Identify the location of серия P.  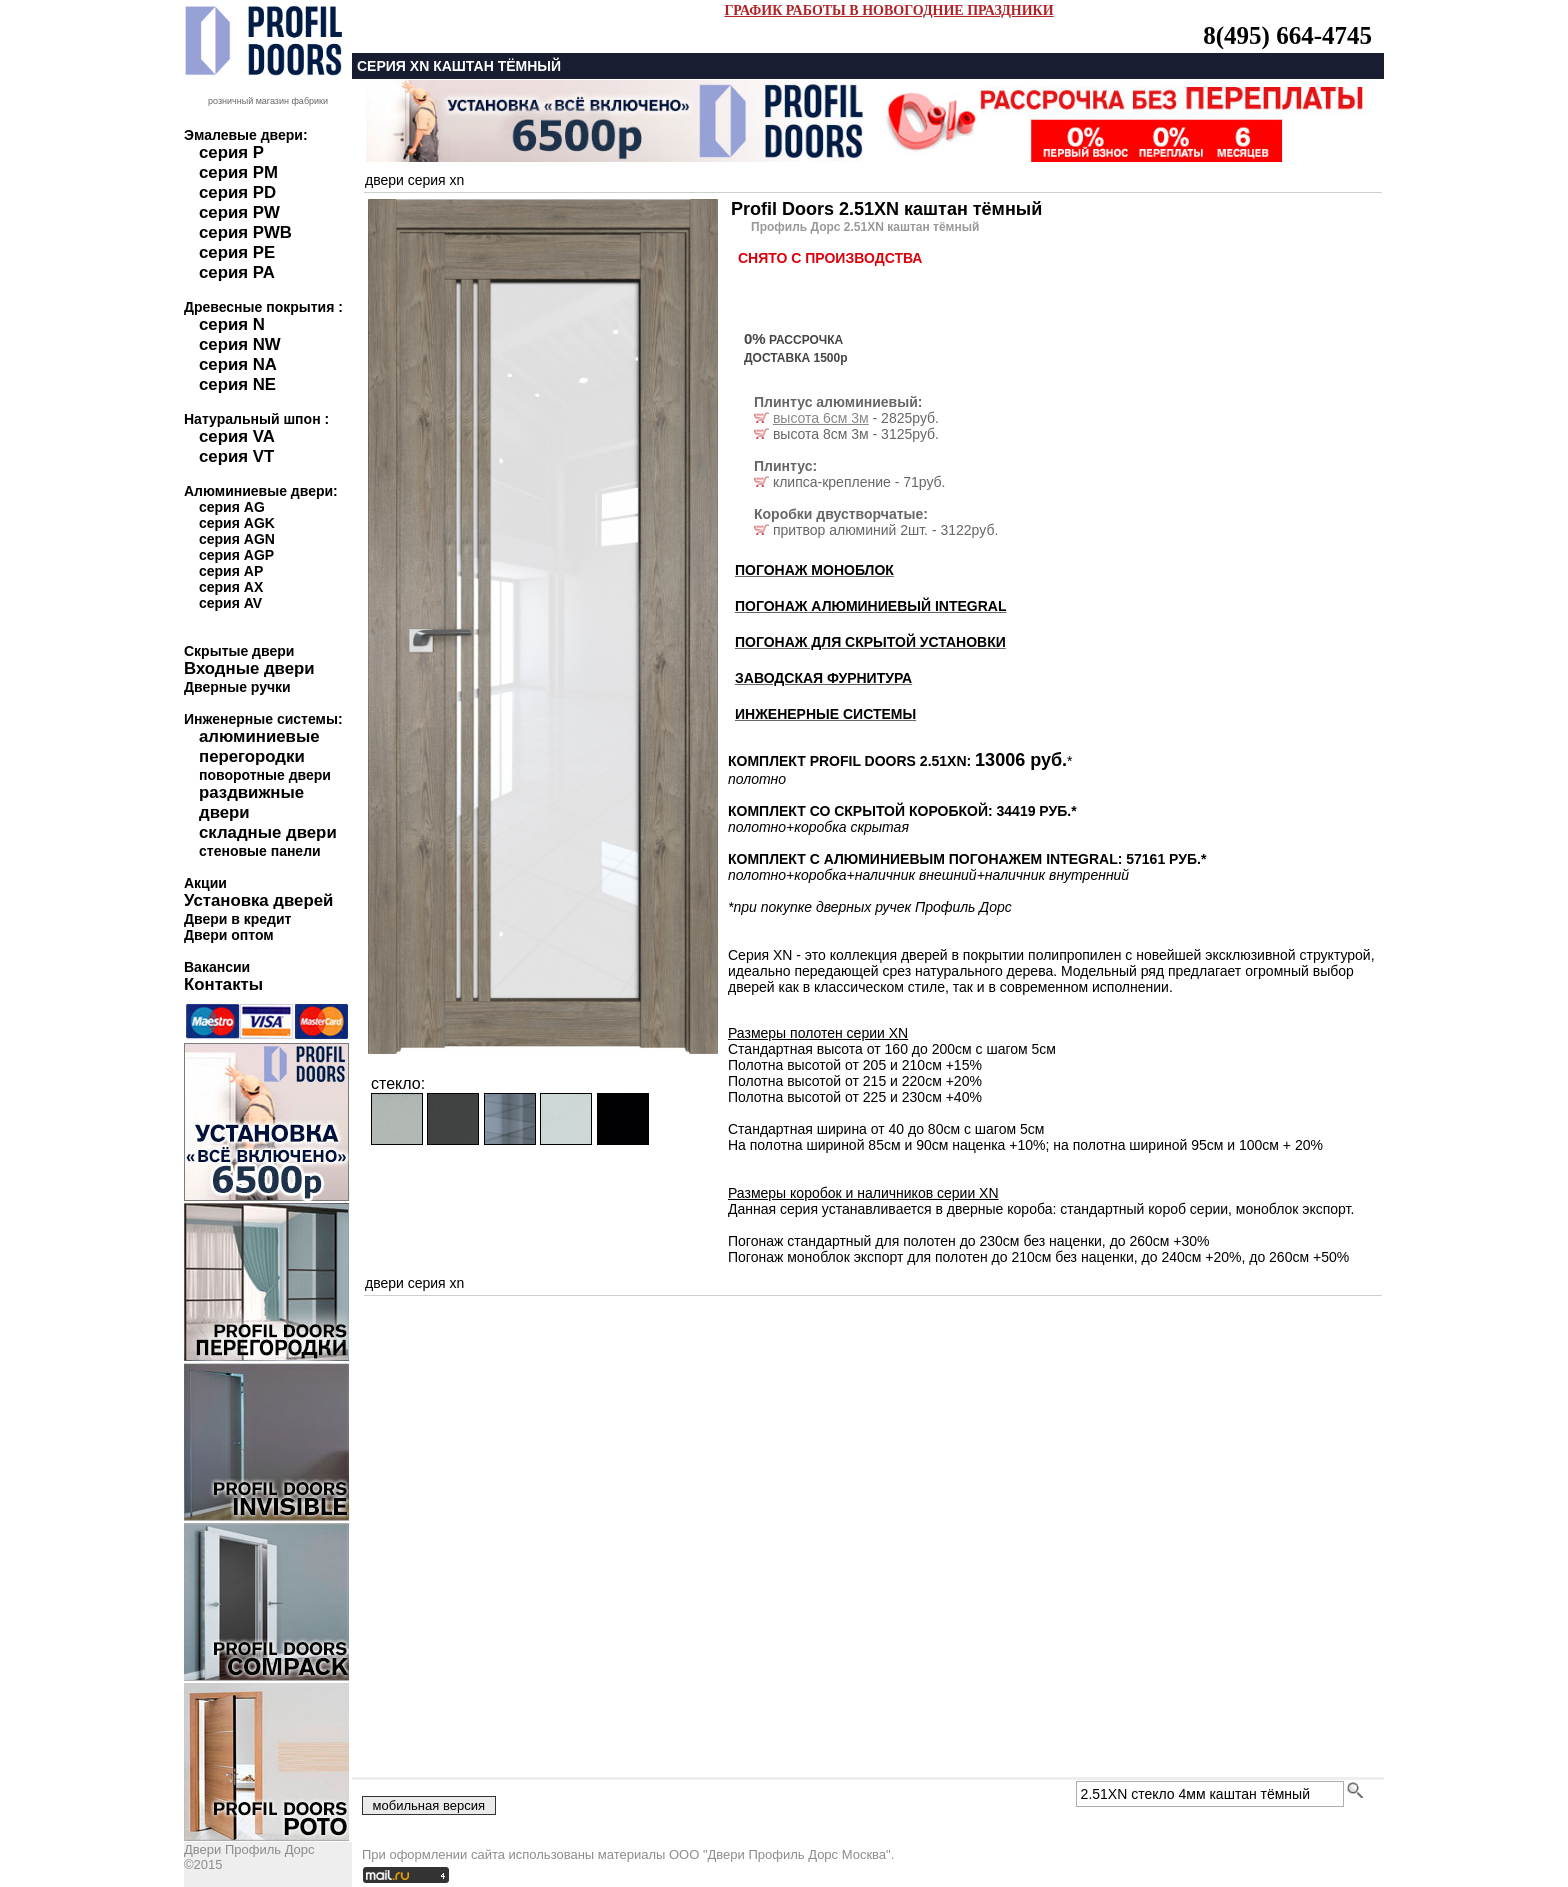
(231, 152).